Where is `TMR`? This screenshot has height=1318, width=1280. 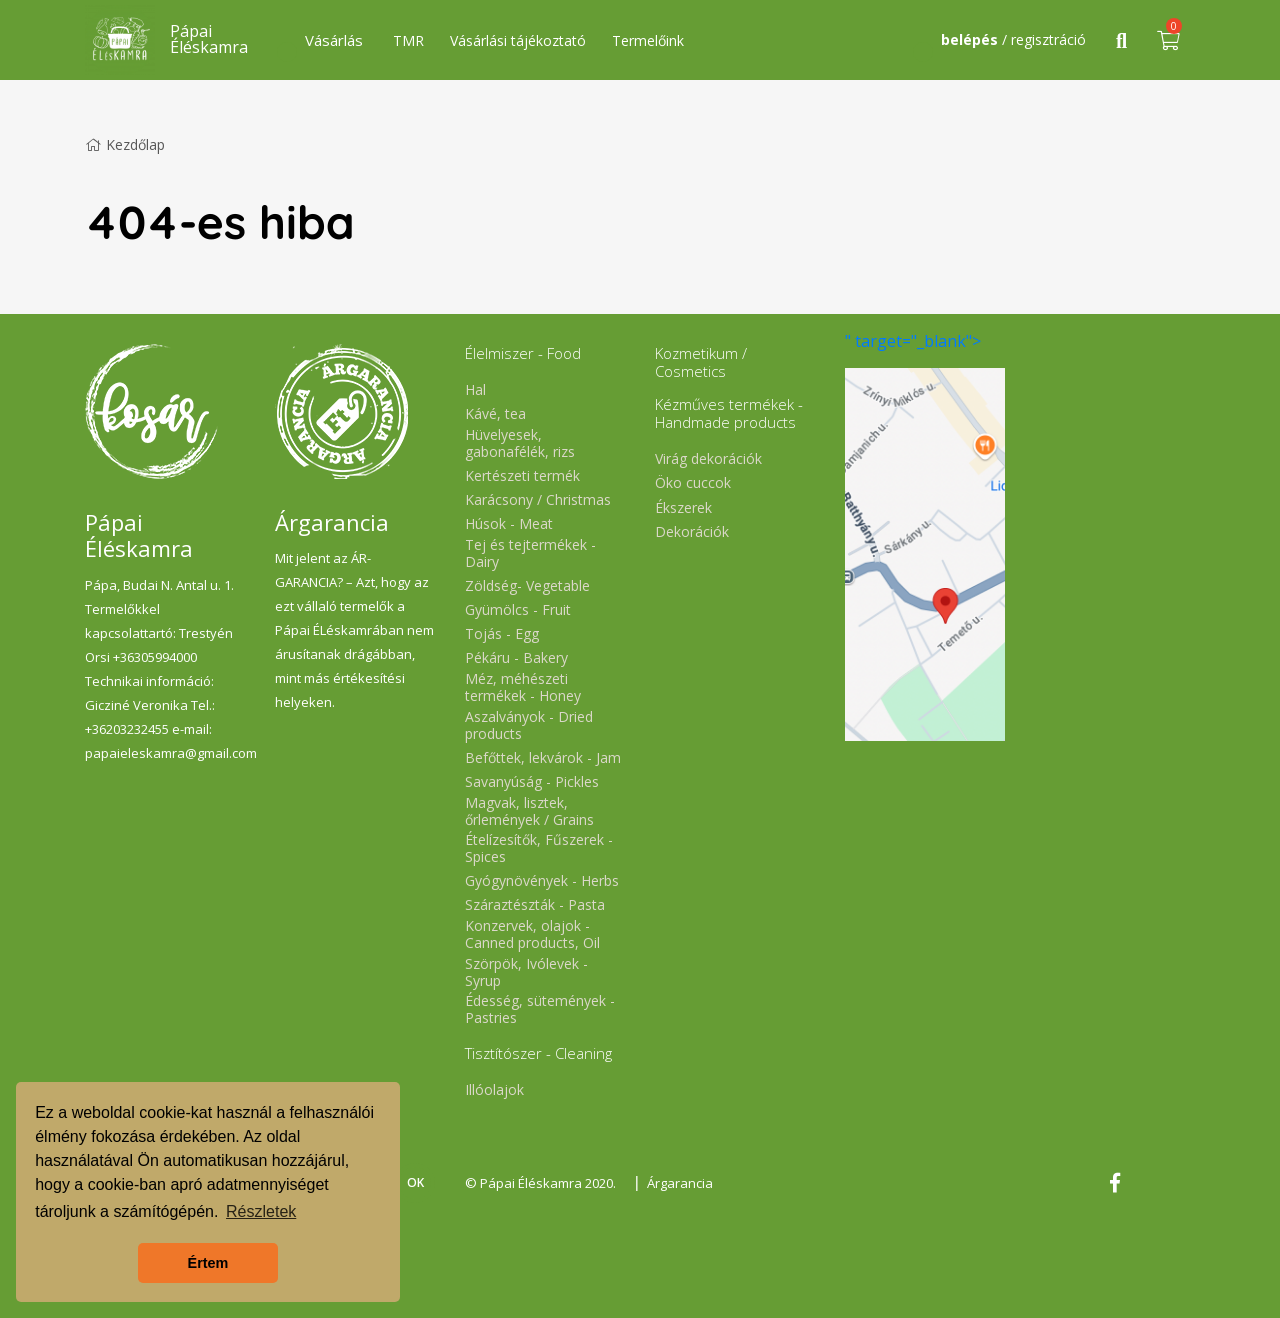
TMR is located at coordinates (408, 40).